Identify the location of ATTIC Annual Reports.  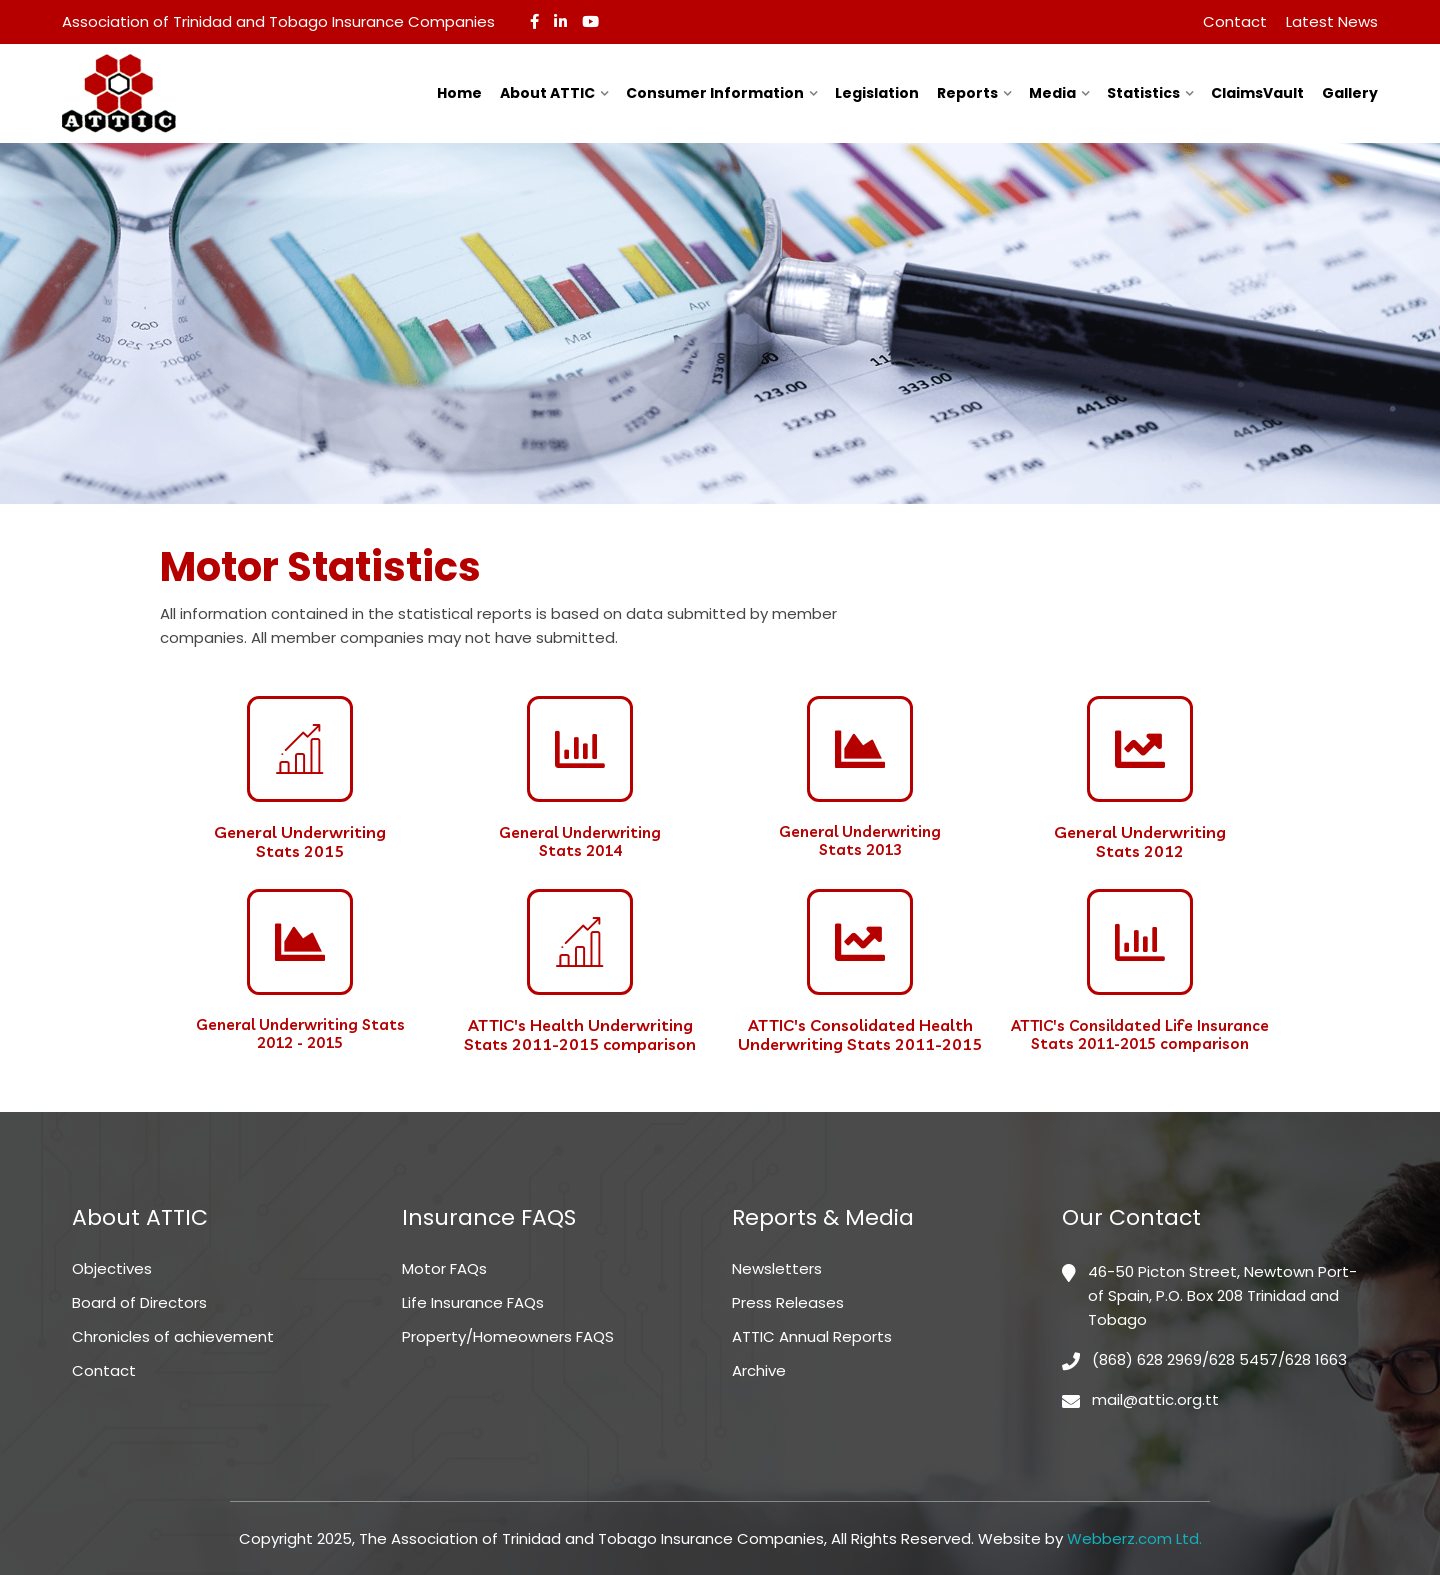
(812, 1336).